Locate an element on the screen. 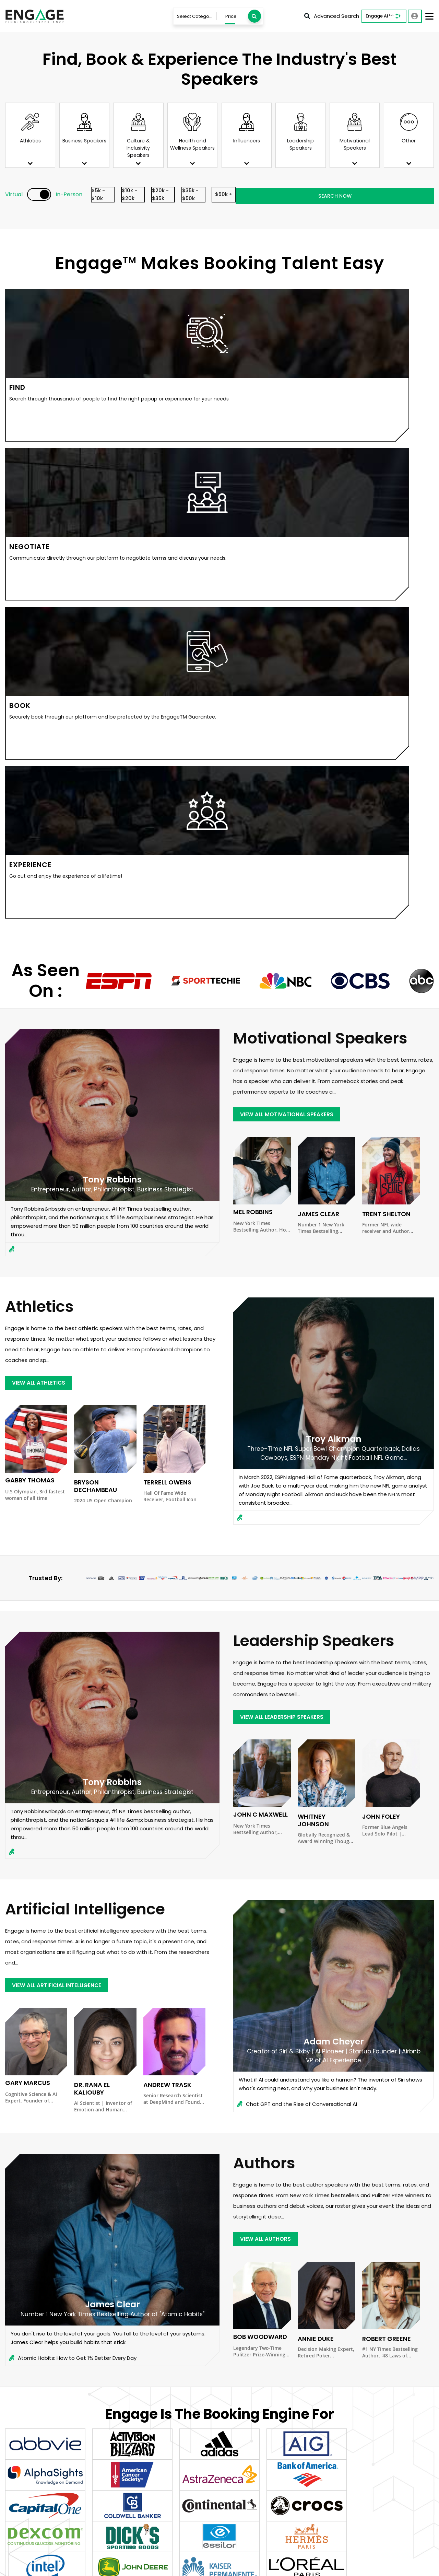 This screenshot has height=2576, width=439. $35k - $50k is located at coordinates (262, 195).